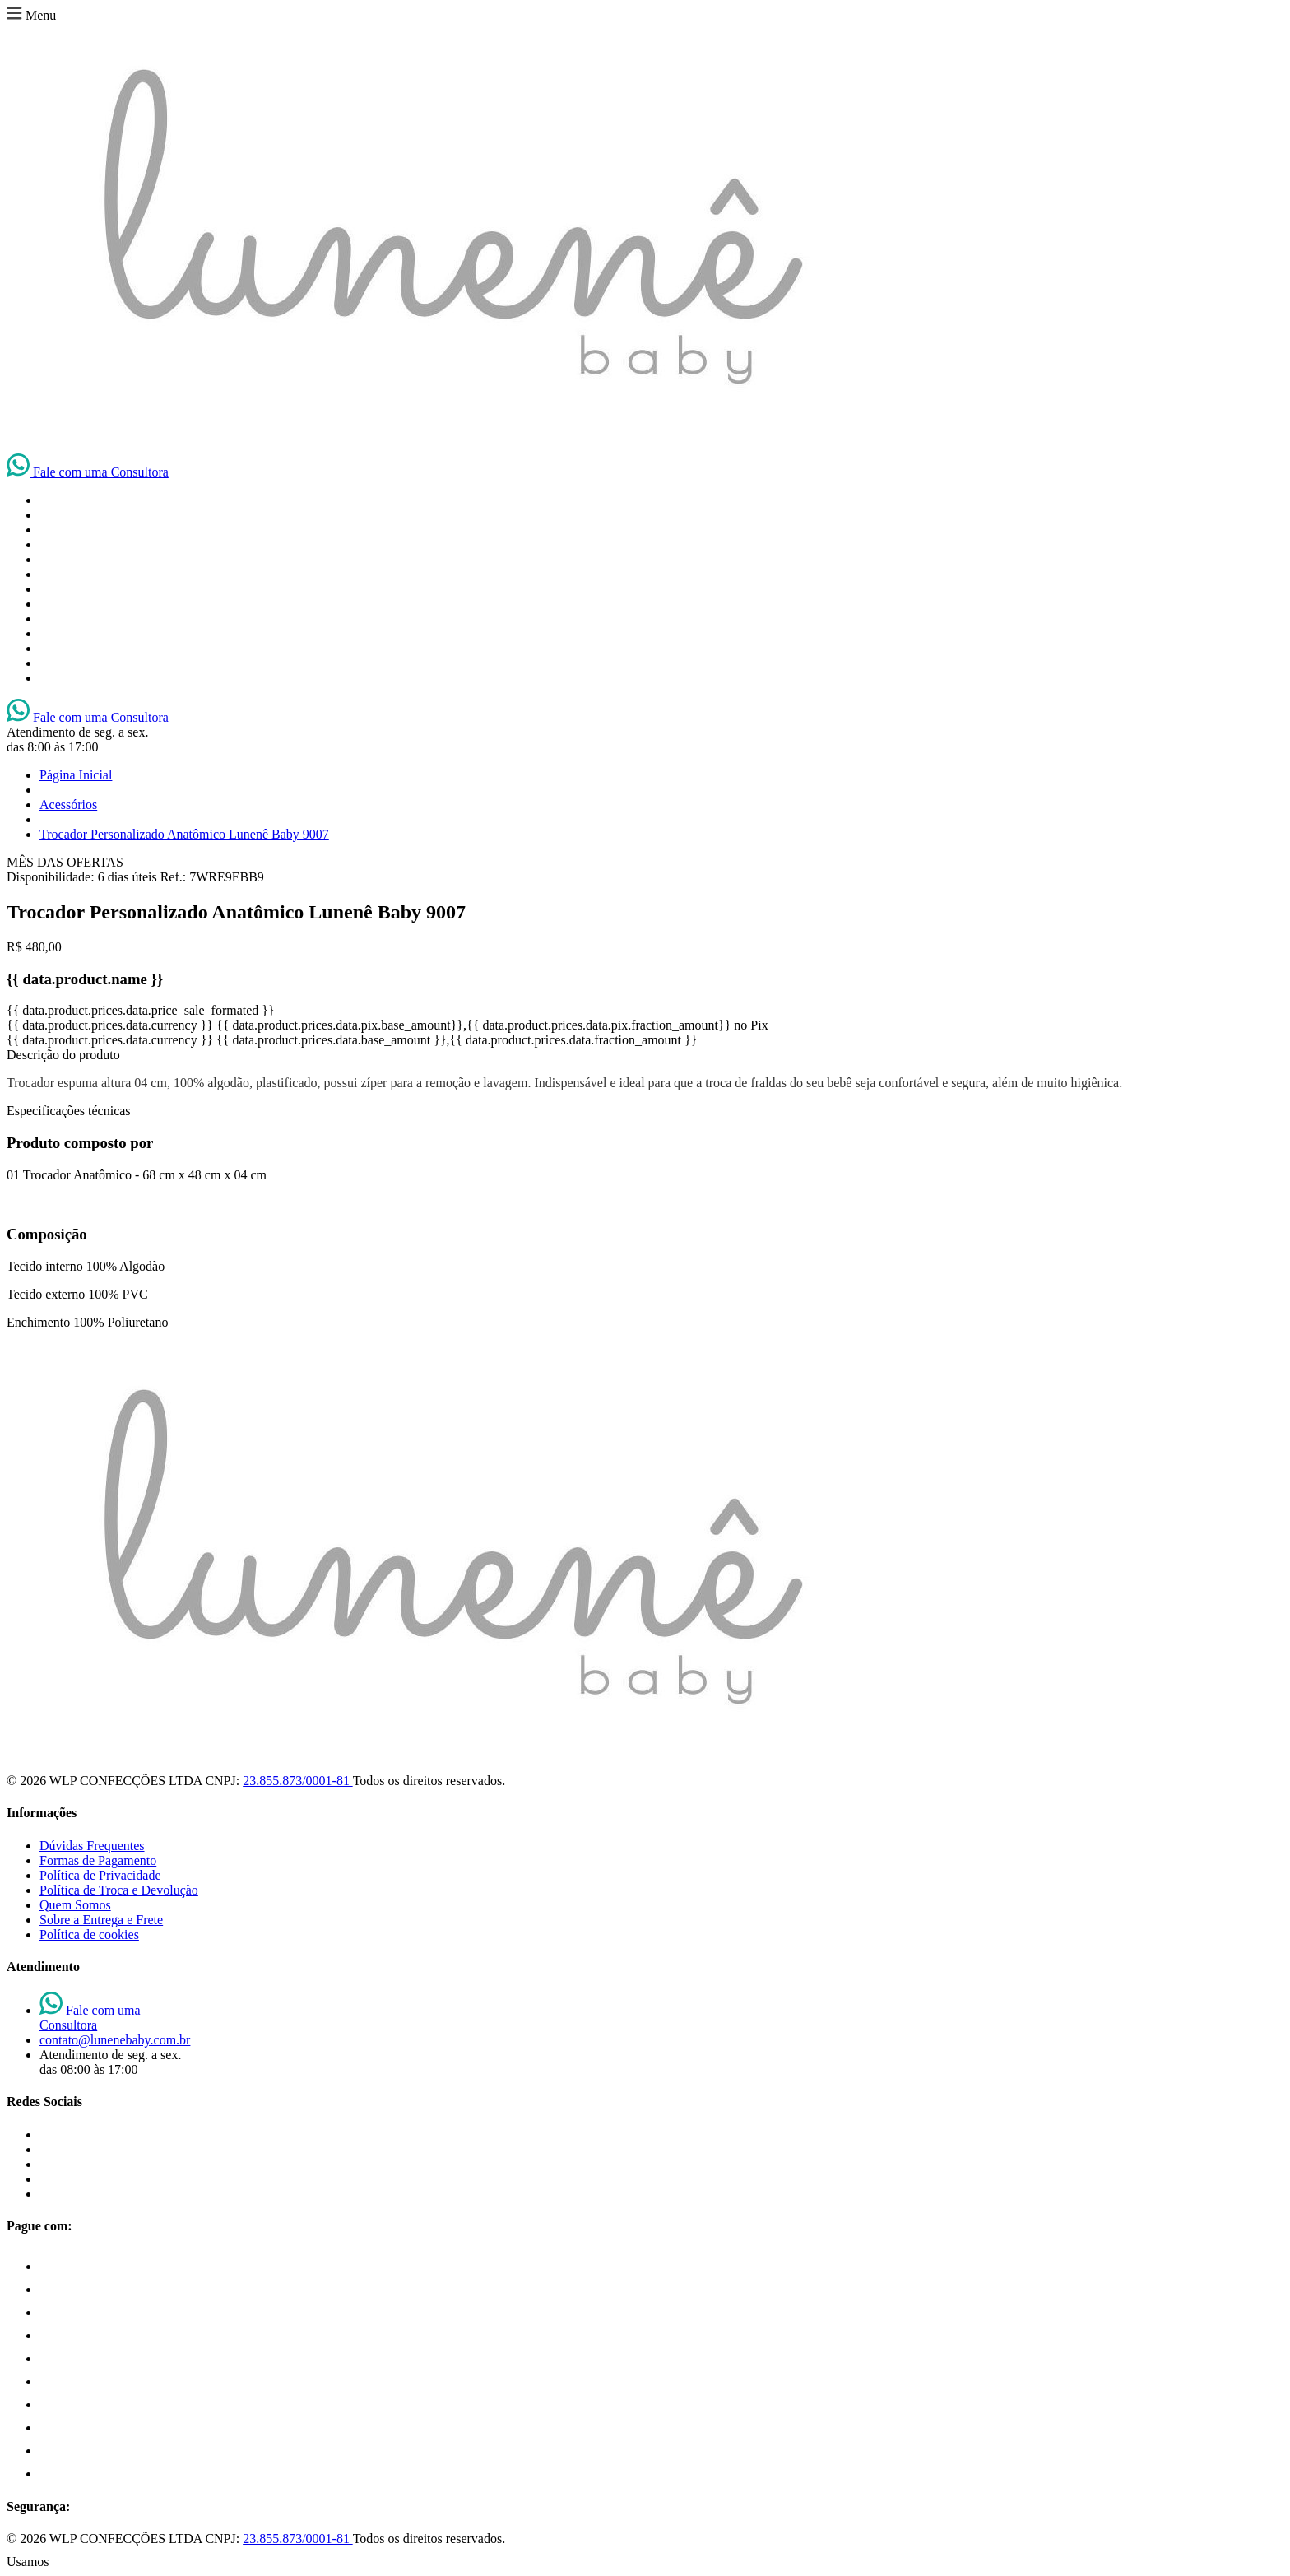 This screenshot has height=2576, width=1290. Describe the element at coordinates (184, 834) in the screenshot. I see `Trocador Personalizado Anatômico Lunenê Baby 9007` at that location.